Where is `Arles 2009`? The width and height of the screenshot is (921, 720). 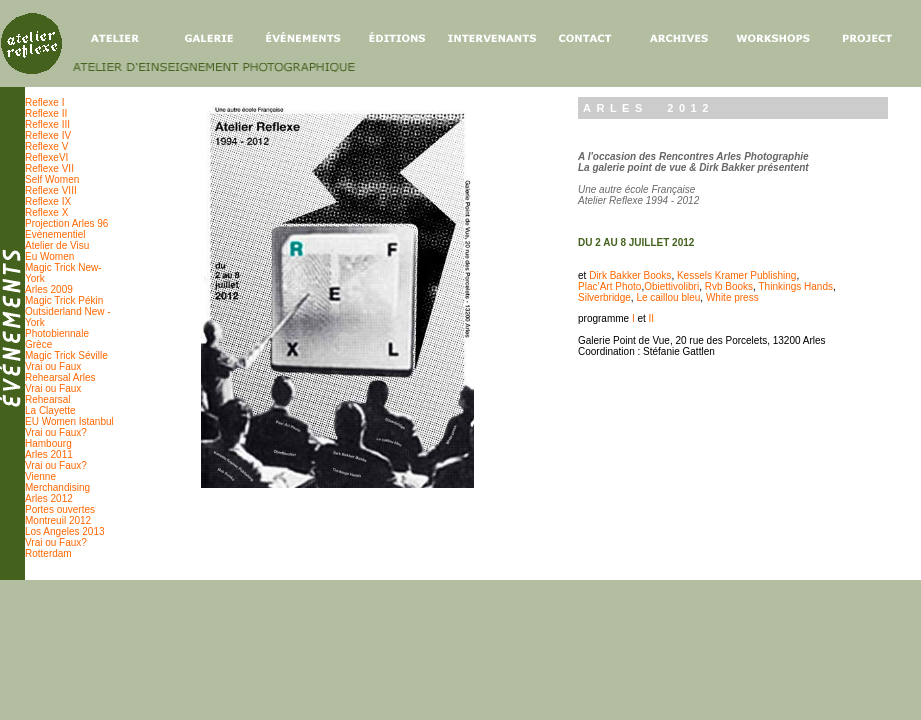
Arles 2009 is located at coordinates (49, 289).